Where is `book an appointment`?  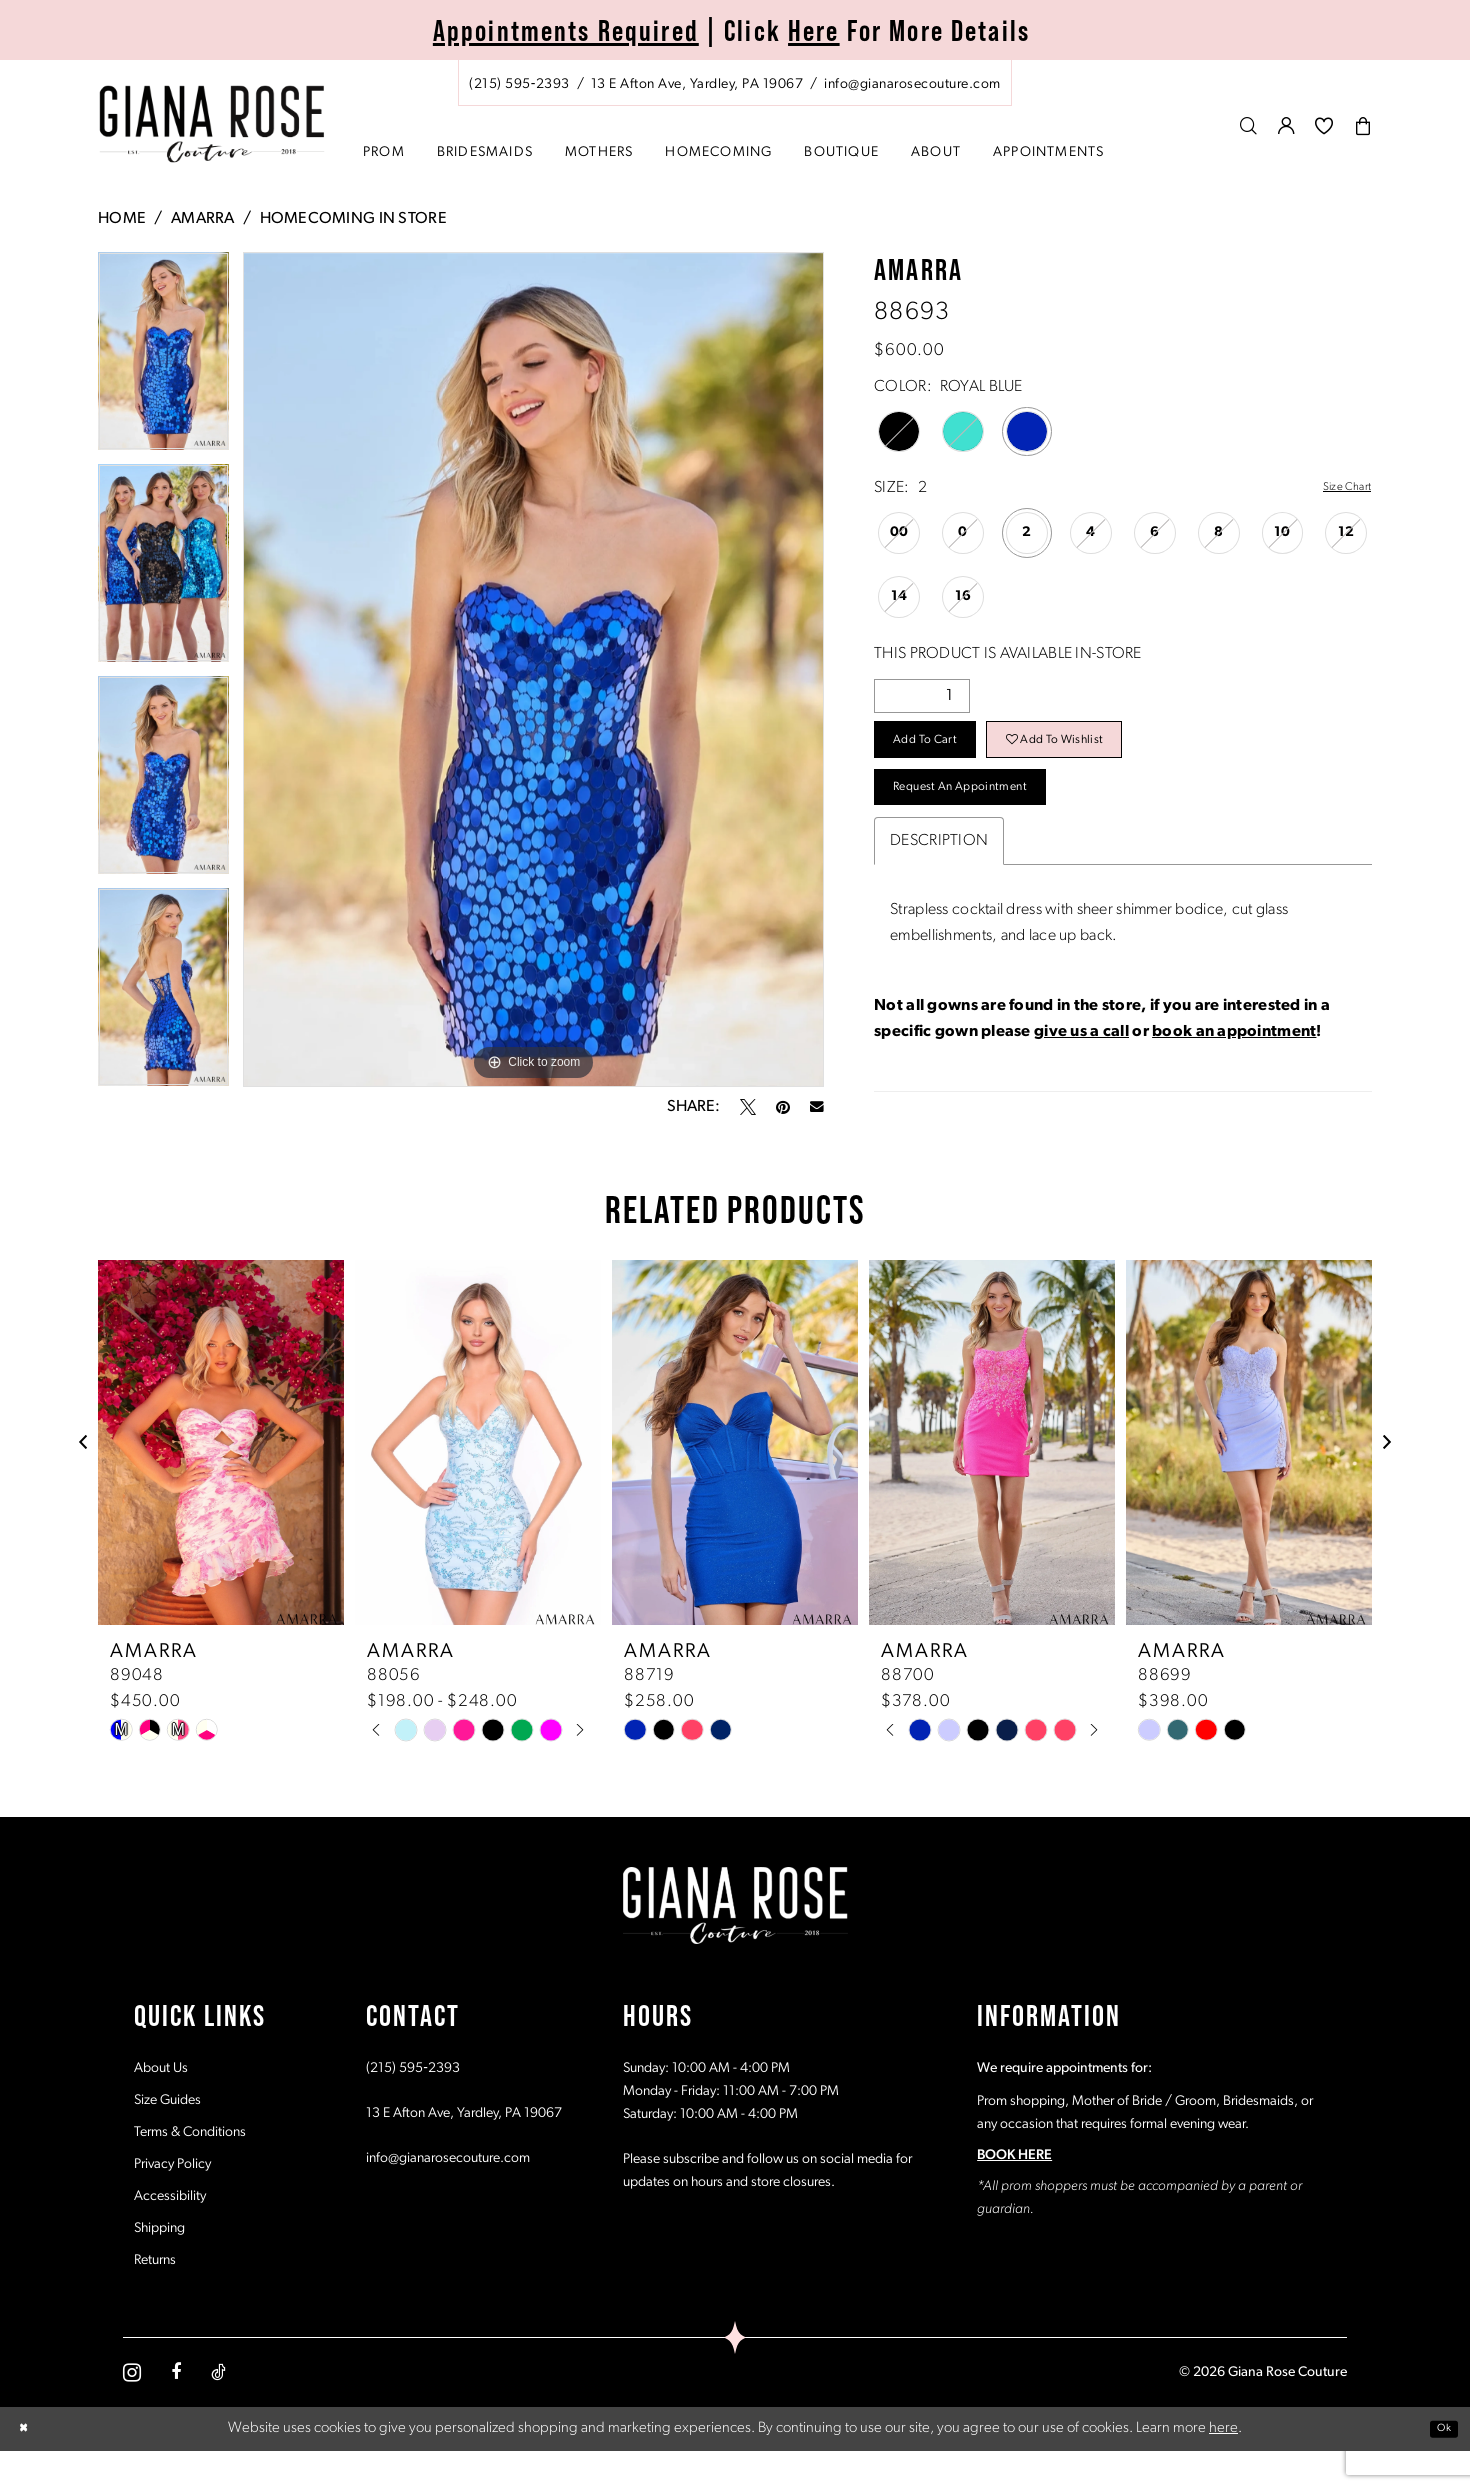
book an appointment is located at coordinates (1234, 1072).